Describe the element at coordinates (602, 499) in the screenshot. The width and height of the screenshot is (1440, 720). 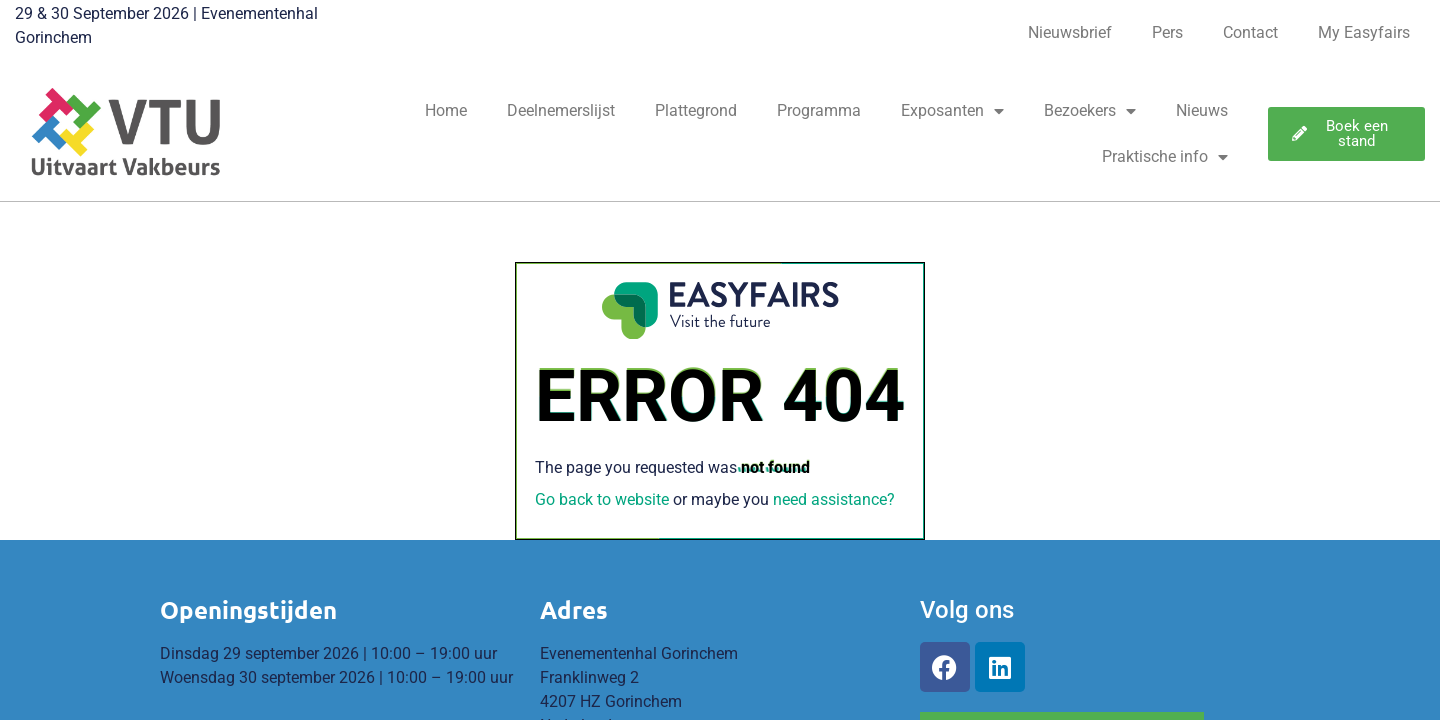
I see `Go back to website` at that location.